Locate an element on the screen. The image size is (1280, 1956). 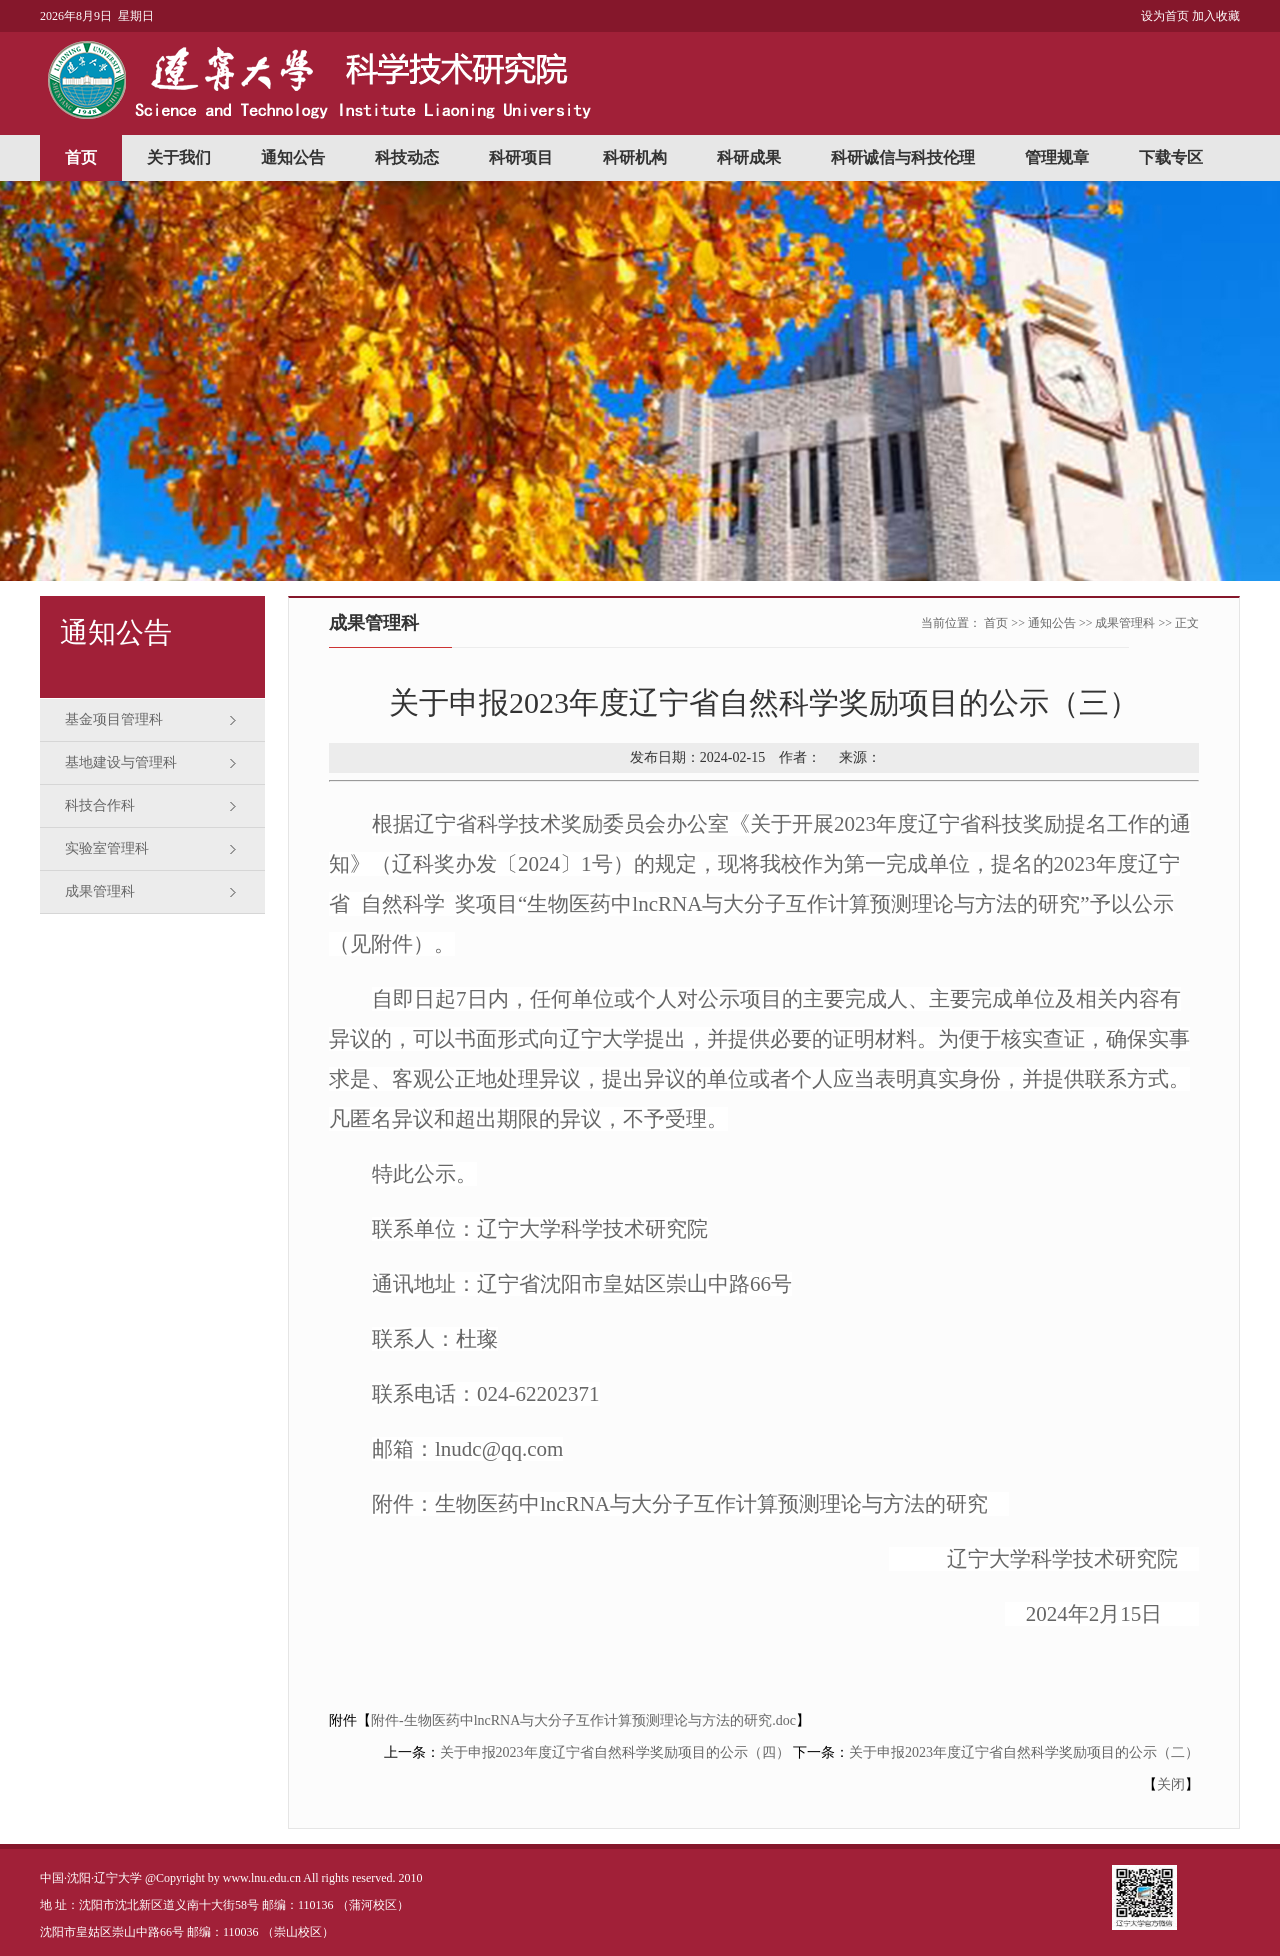
实验室管理科 is located at coordinates (107, 848).